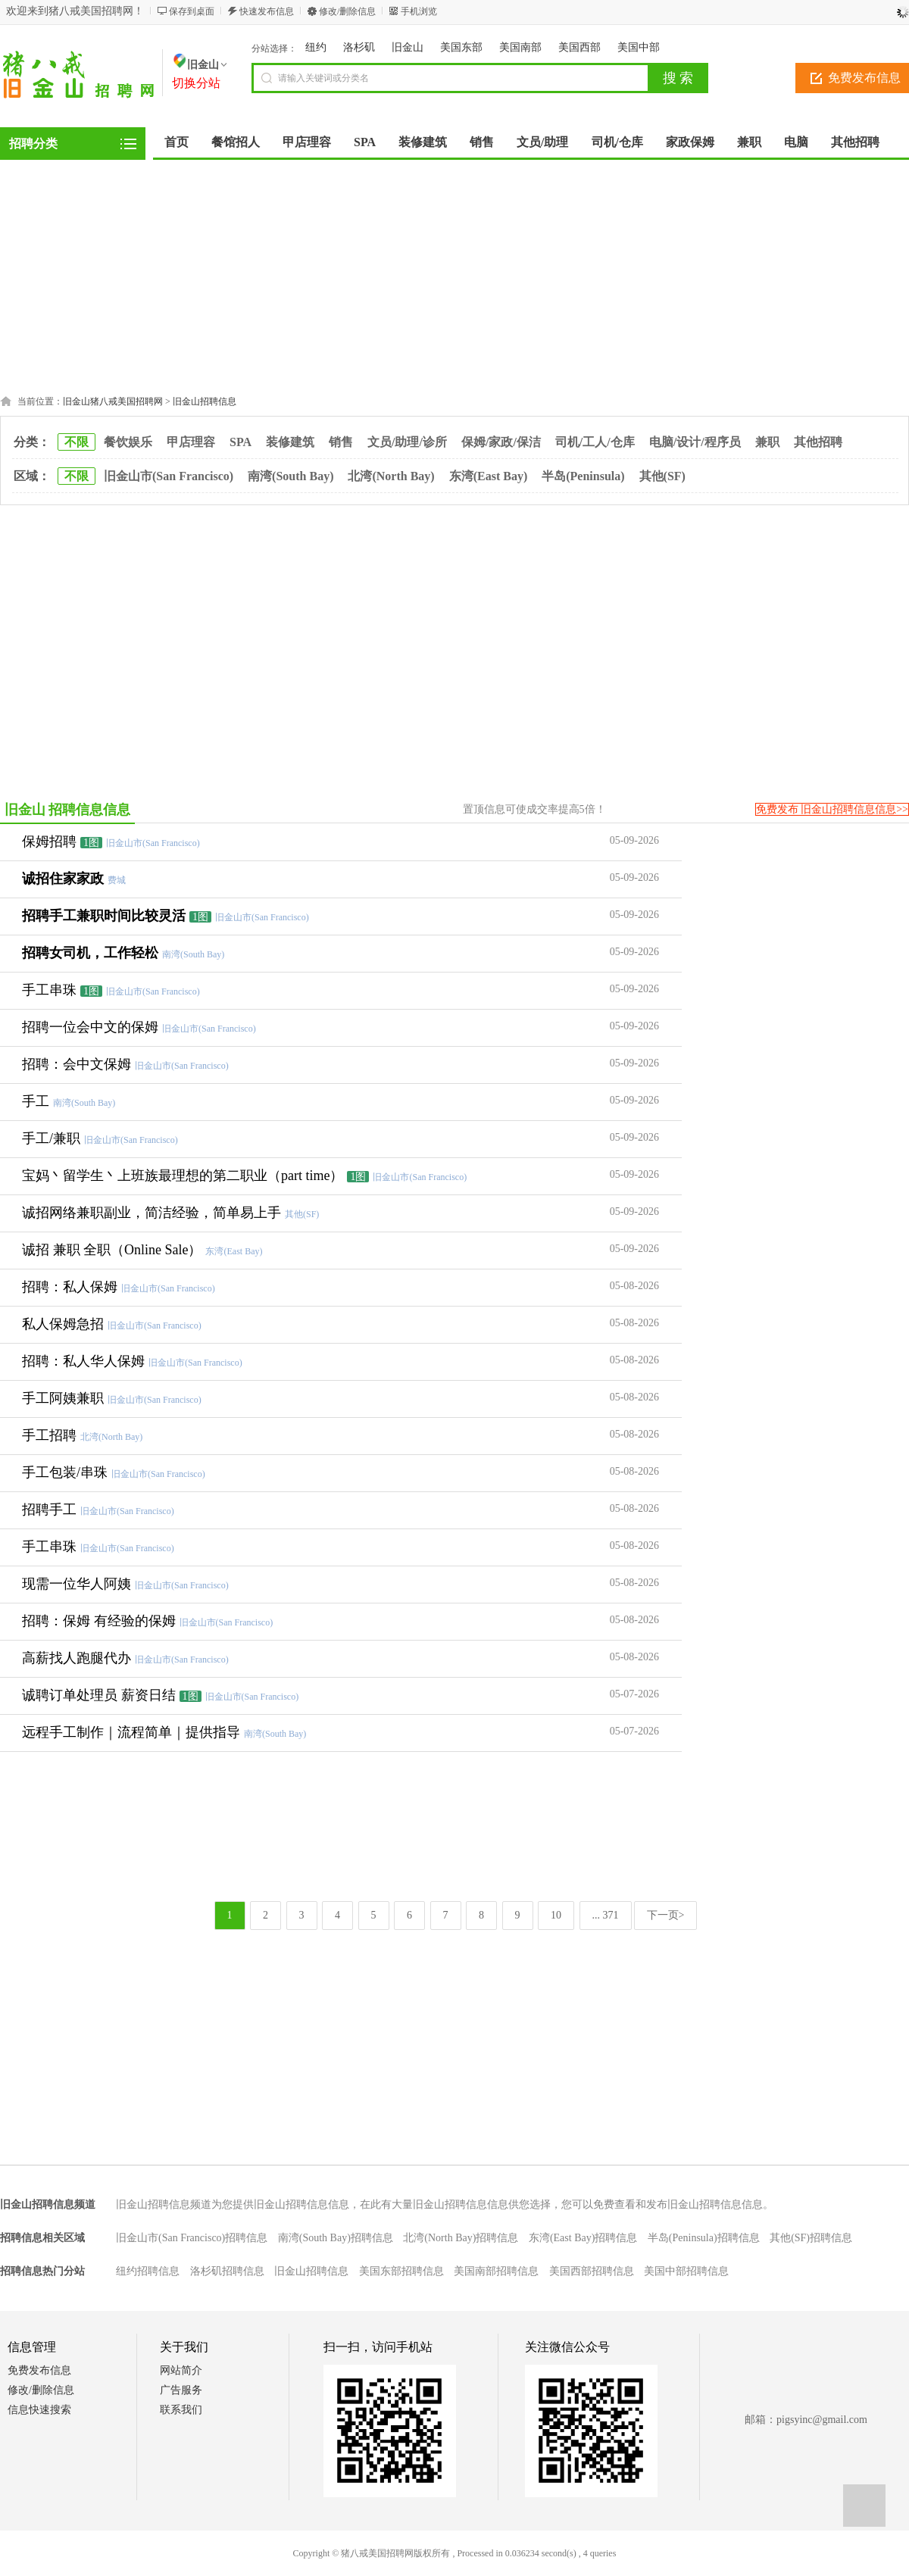  I want to click on 旧金山, so click(407, 47).